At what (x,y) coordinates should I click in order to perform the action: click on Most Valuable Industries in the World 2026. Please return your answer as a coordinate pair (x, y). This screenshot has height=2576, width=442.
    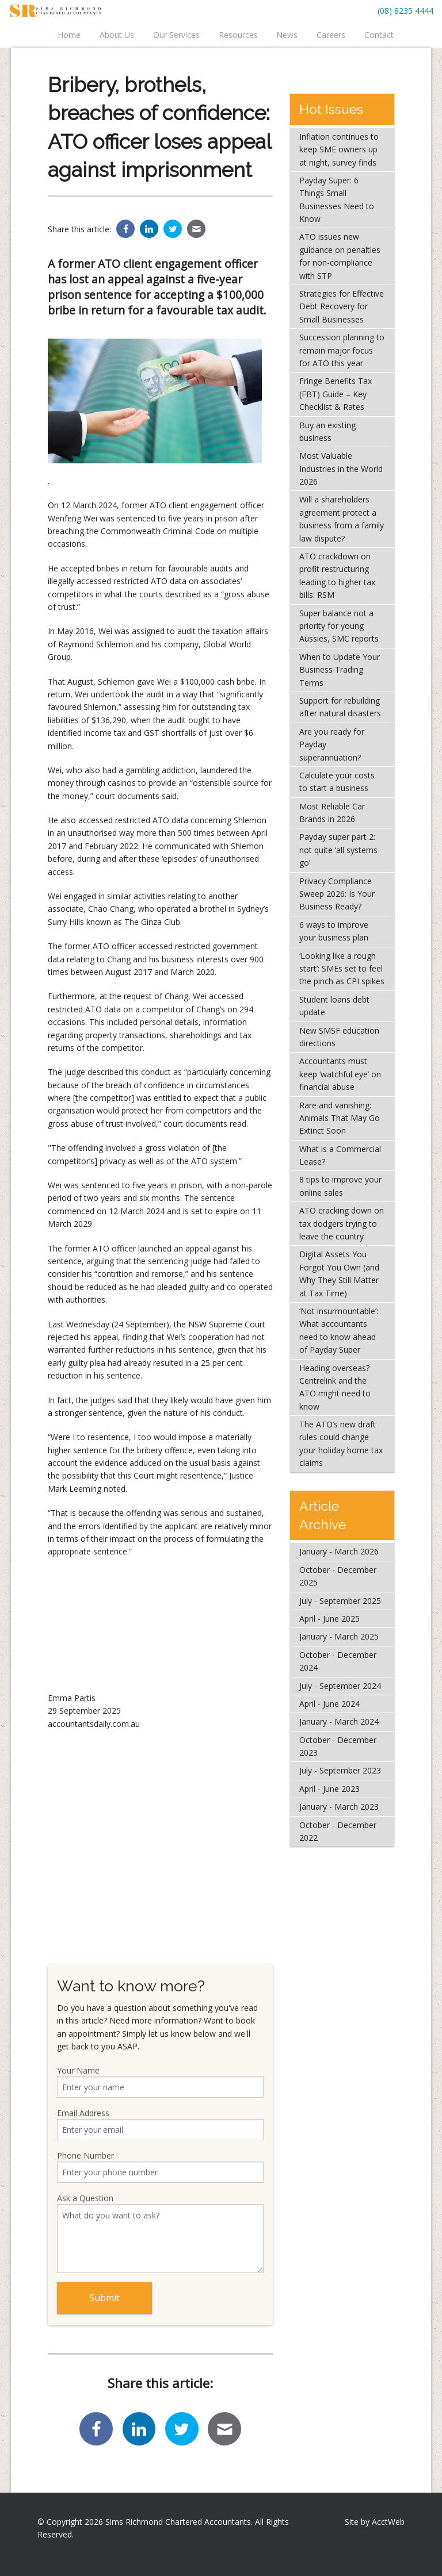
    Looking at the image, I should click on (341, 468).